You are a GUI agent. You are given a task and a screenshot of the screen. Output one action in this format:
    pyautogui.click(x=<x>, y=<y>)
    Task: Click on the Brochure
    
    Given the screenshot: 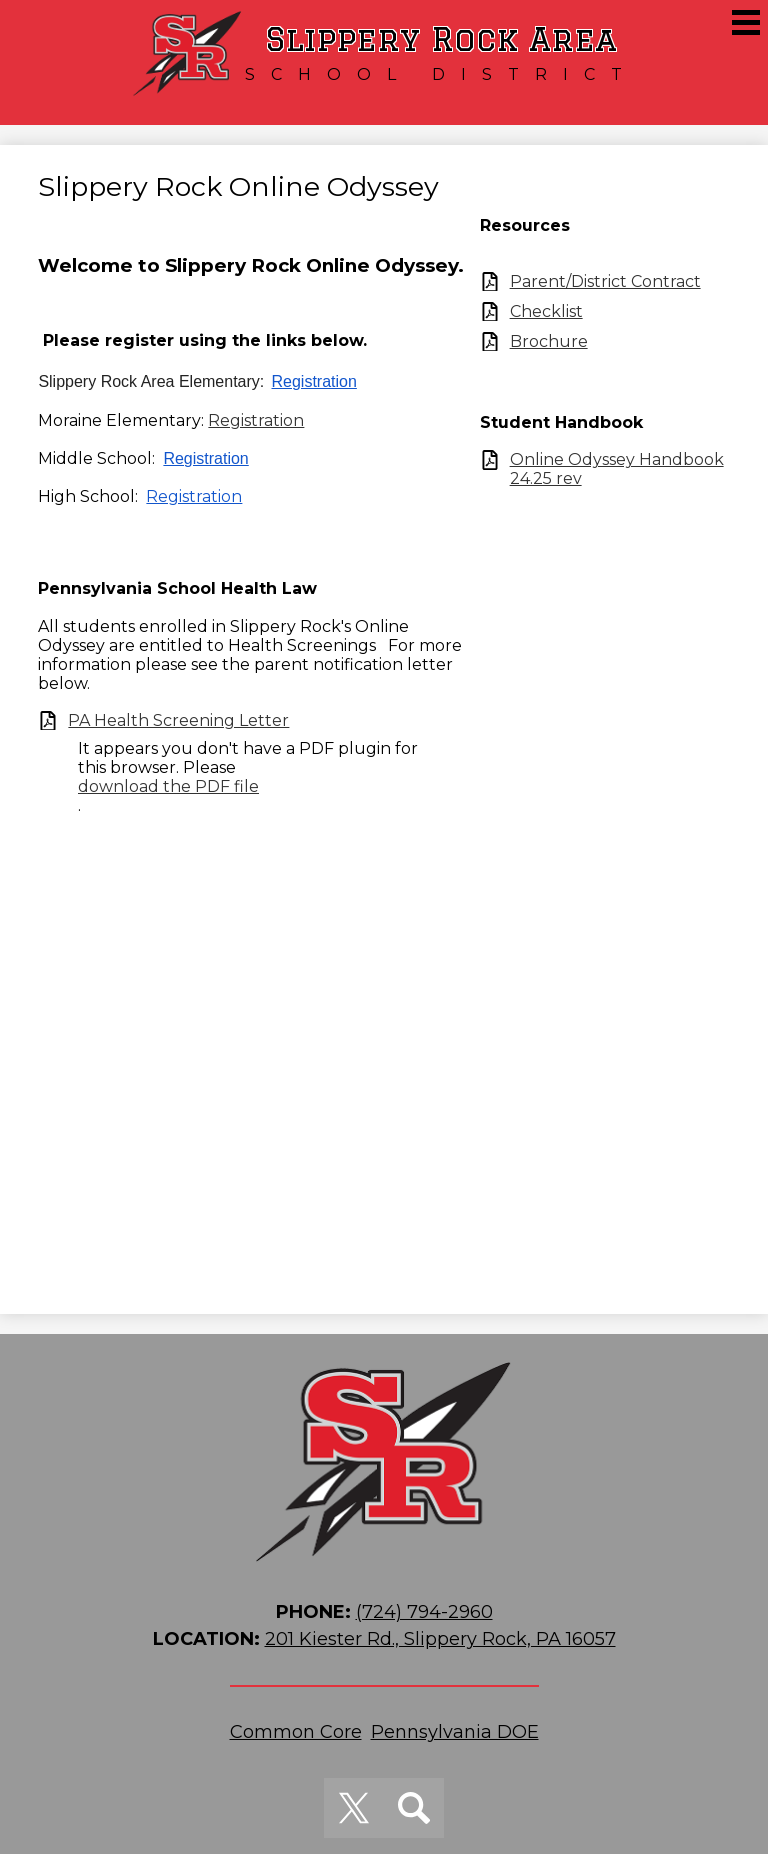 What is the action you would take?
    pyautogui.click(x=549, y=341)
    